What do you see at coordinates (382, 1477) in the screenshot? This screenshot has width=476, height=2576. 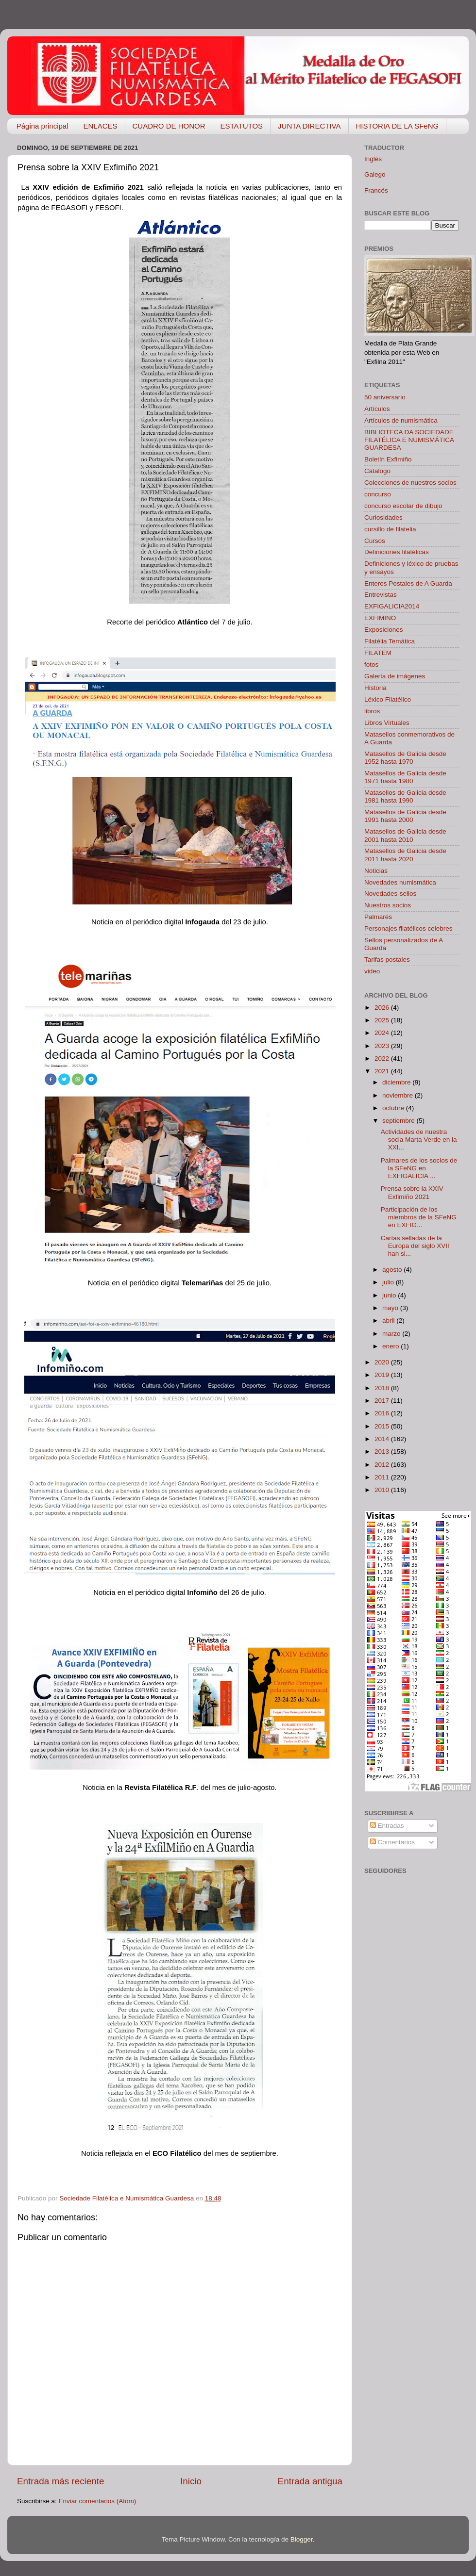 I see `2011` at bounding box center [382, 1477].